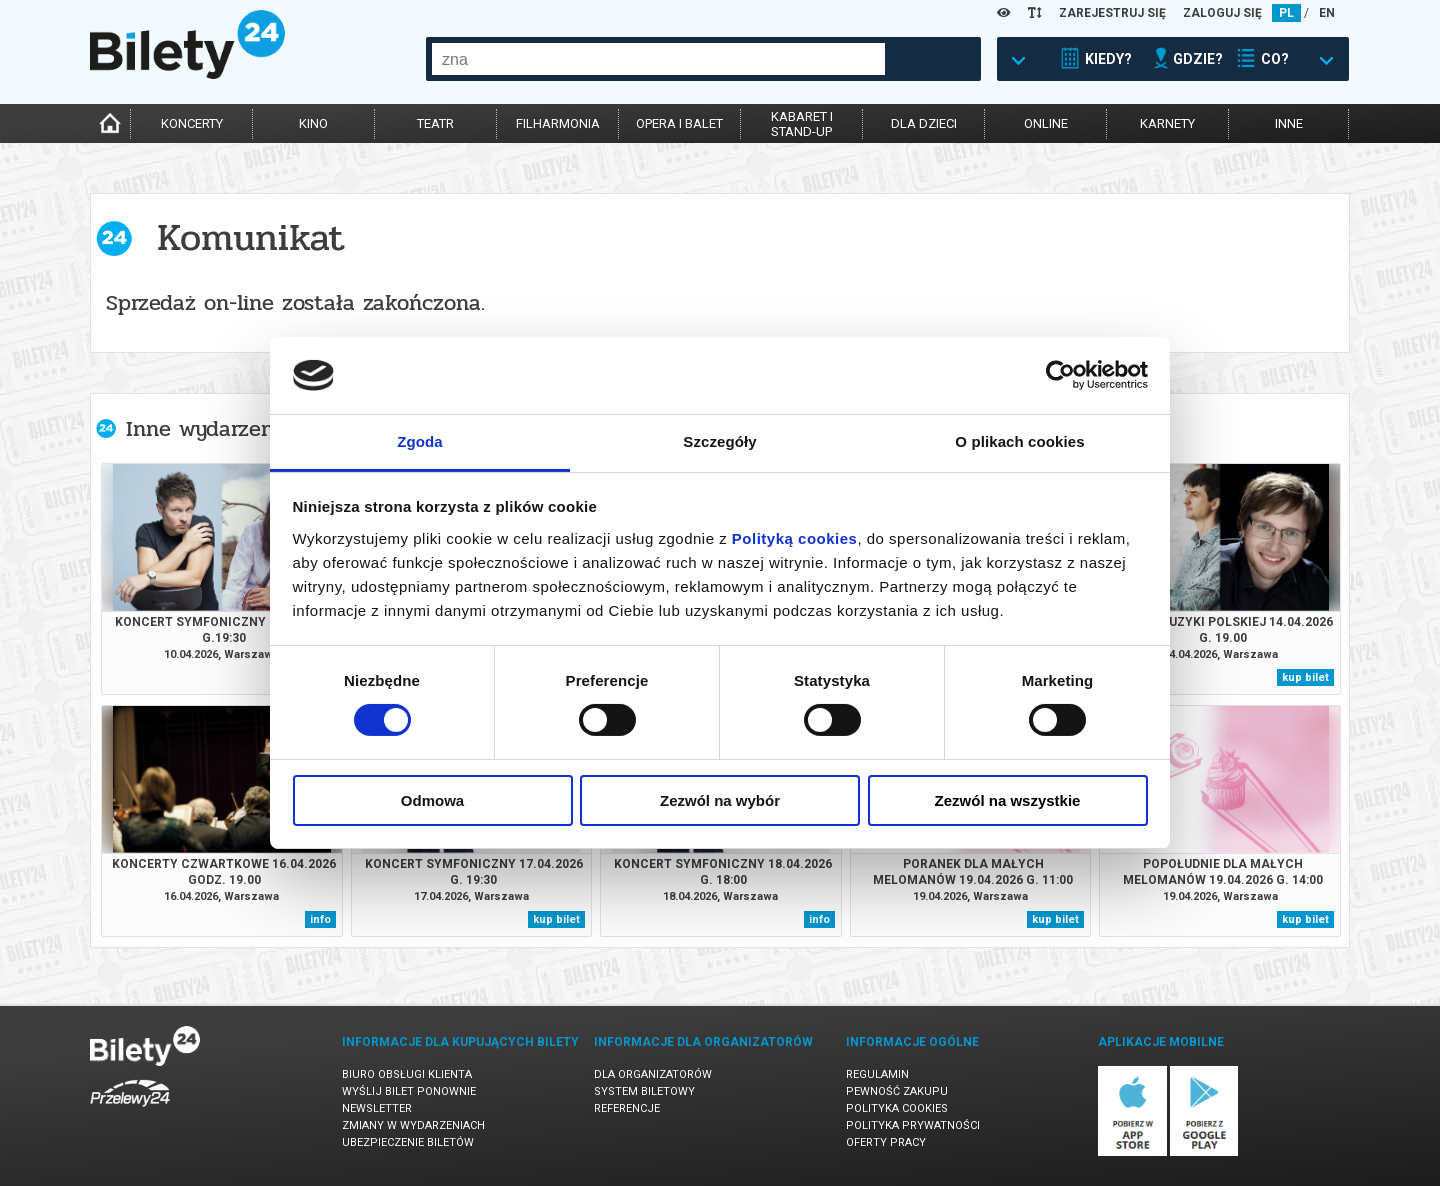 The image size is (1440, 1186). What do you see at coordinates (1167, 123) in the screenshot?
I see `karnety` at bounding box center [1167, 123].